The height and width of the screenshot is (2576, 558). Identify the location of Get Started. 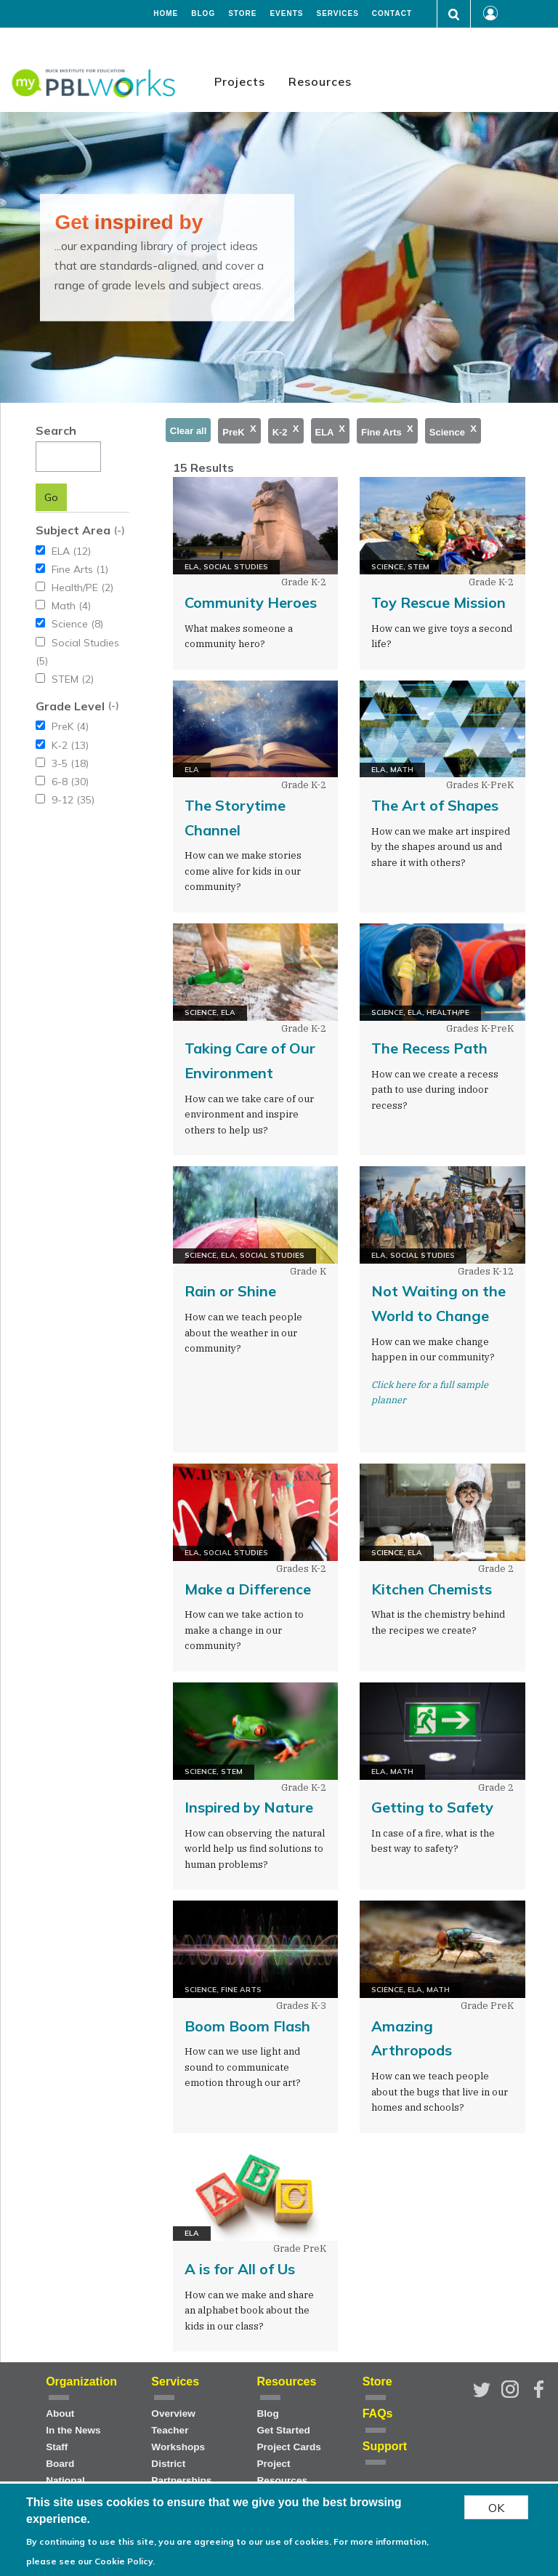
(283, 2430).